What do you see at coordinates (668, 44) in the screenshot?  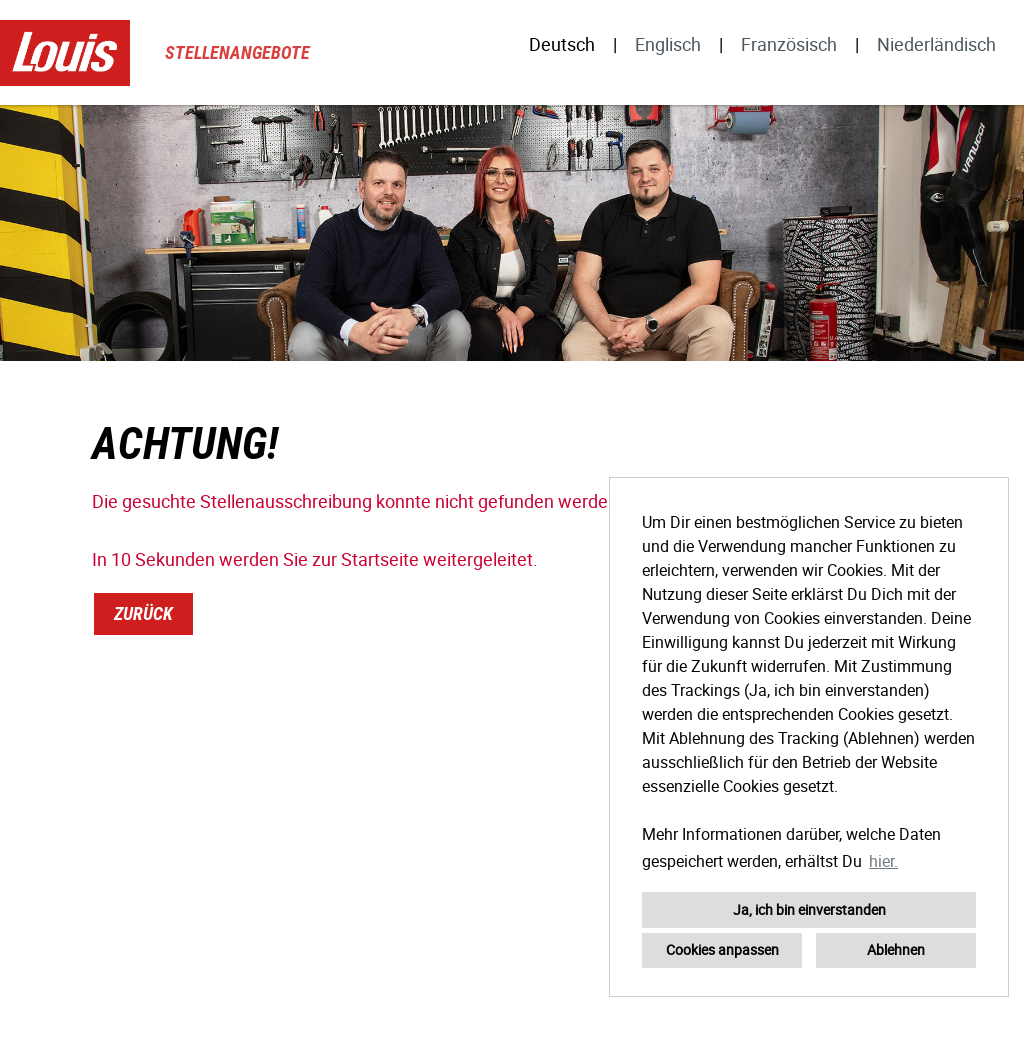 I see `Englisch` at bounding box center [668, 44].